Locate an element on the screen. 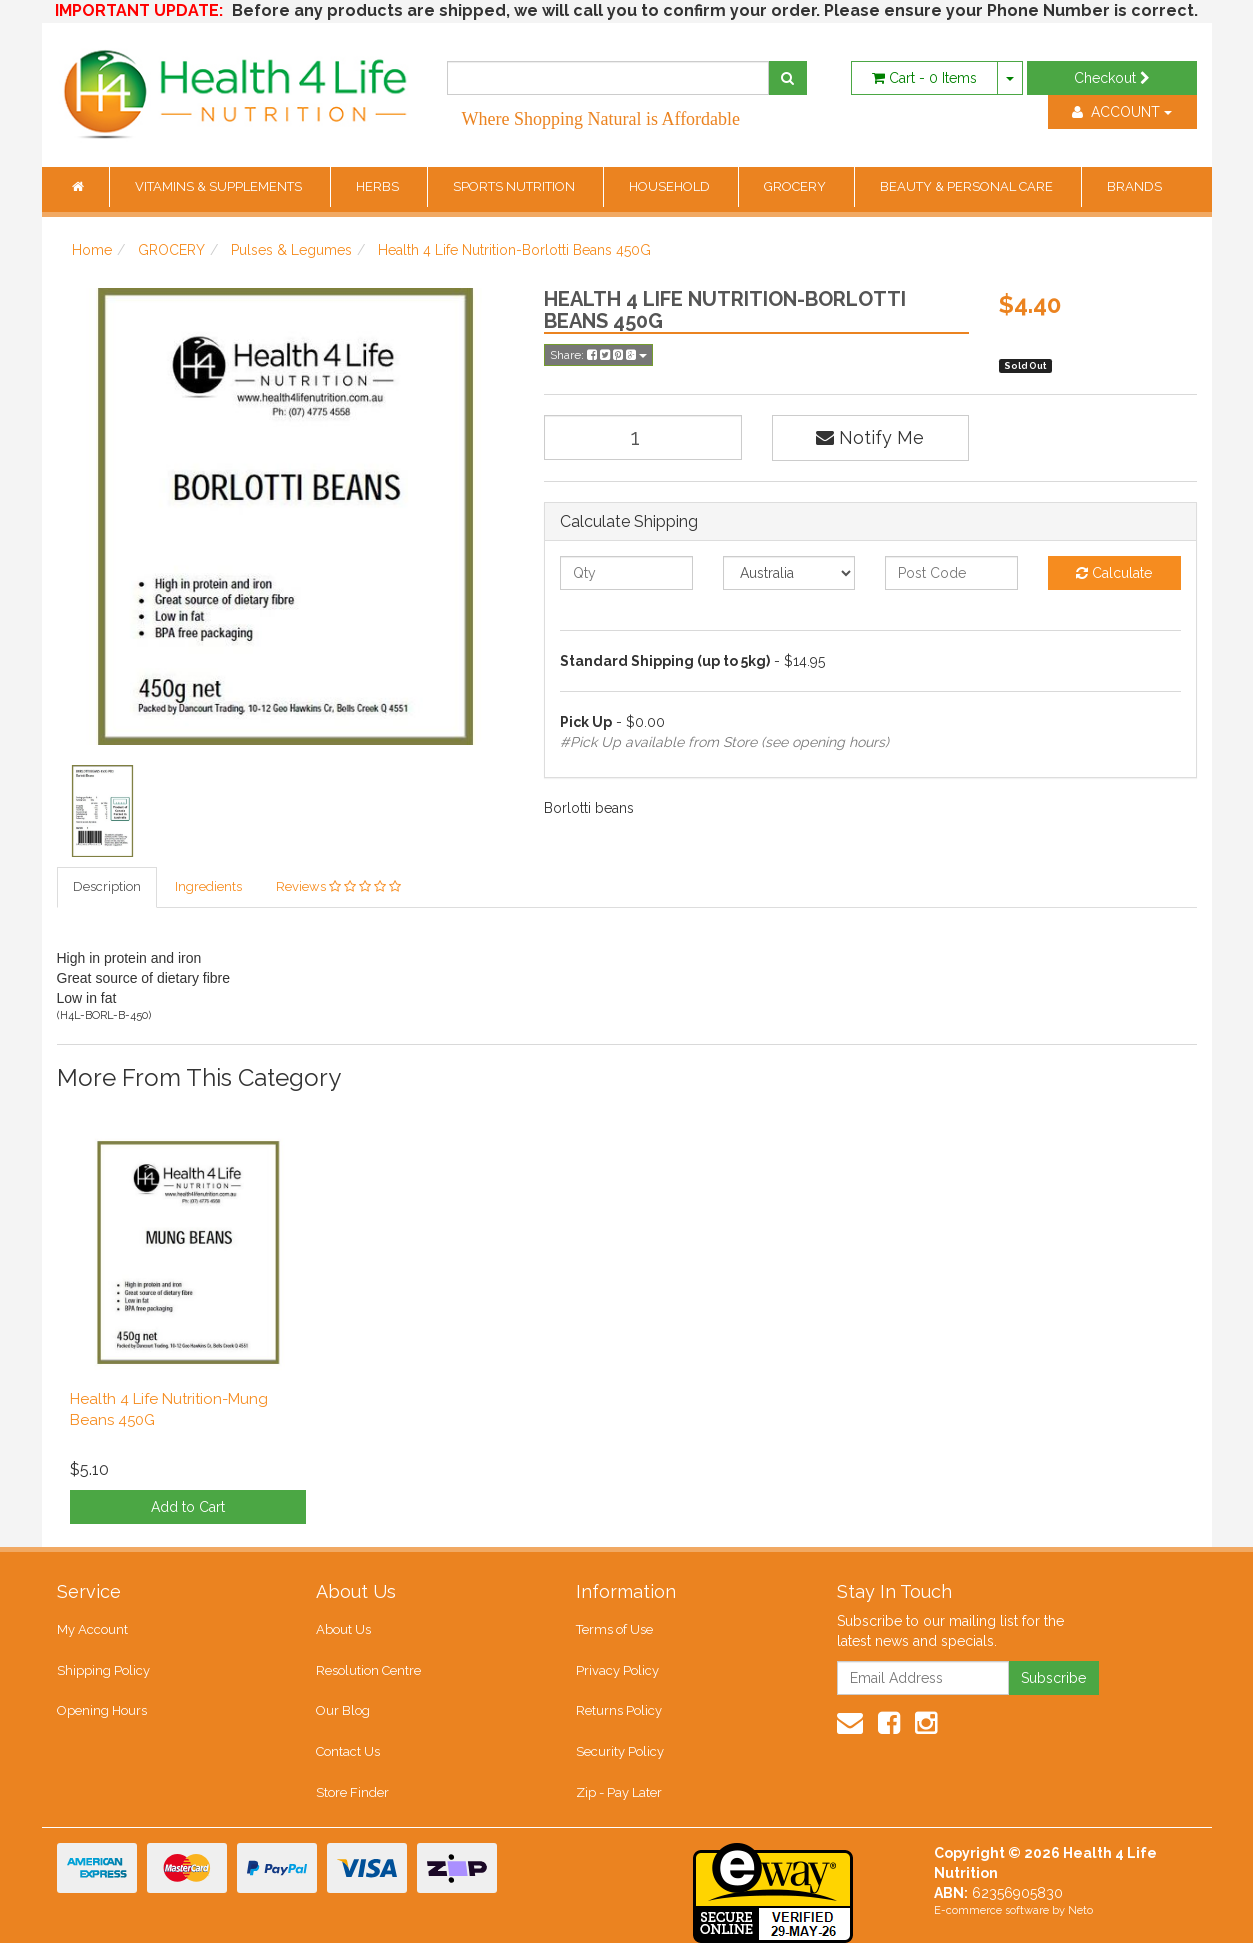  Neto is located at coordinates (1080, 1910).